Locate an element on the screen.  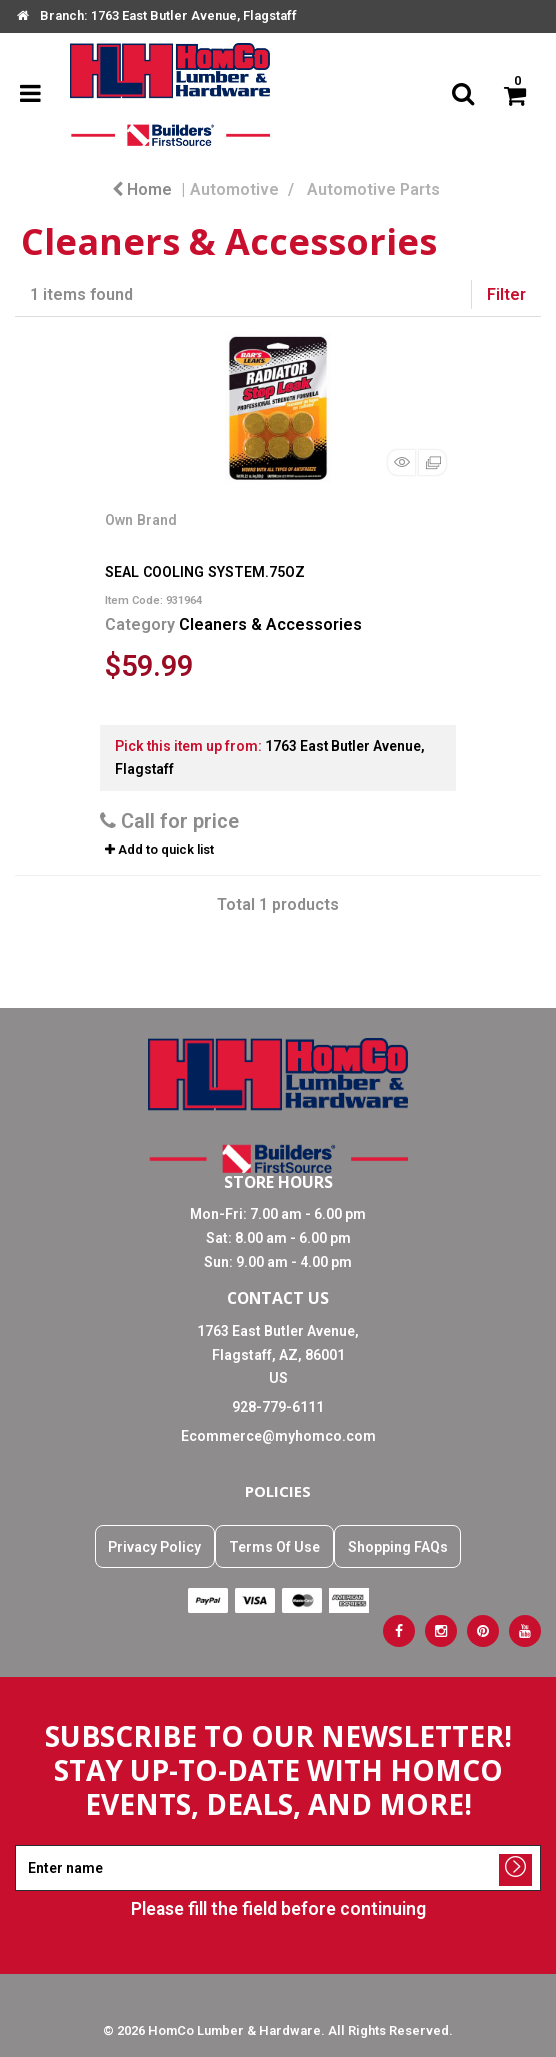
Privacy Policy is located at coordinates (154, 1547).